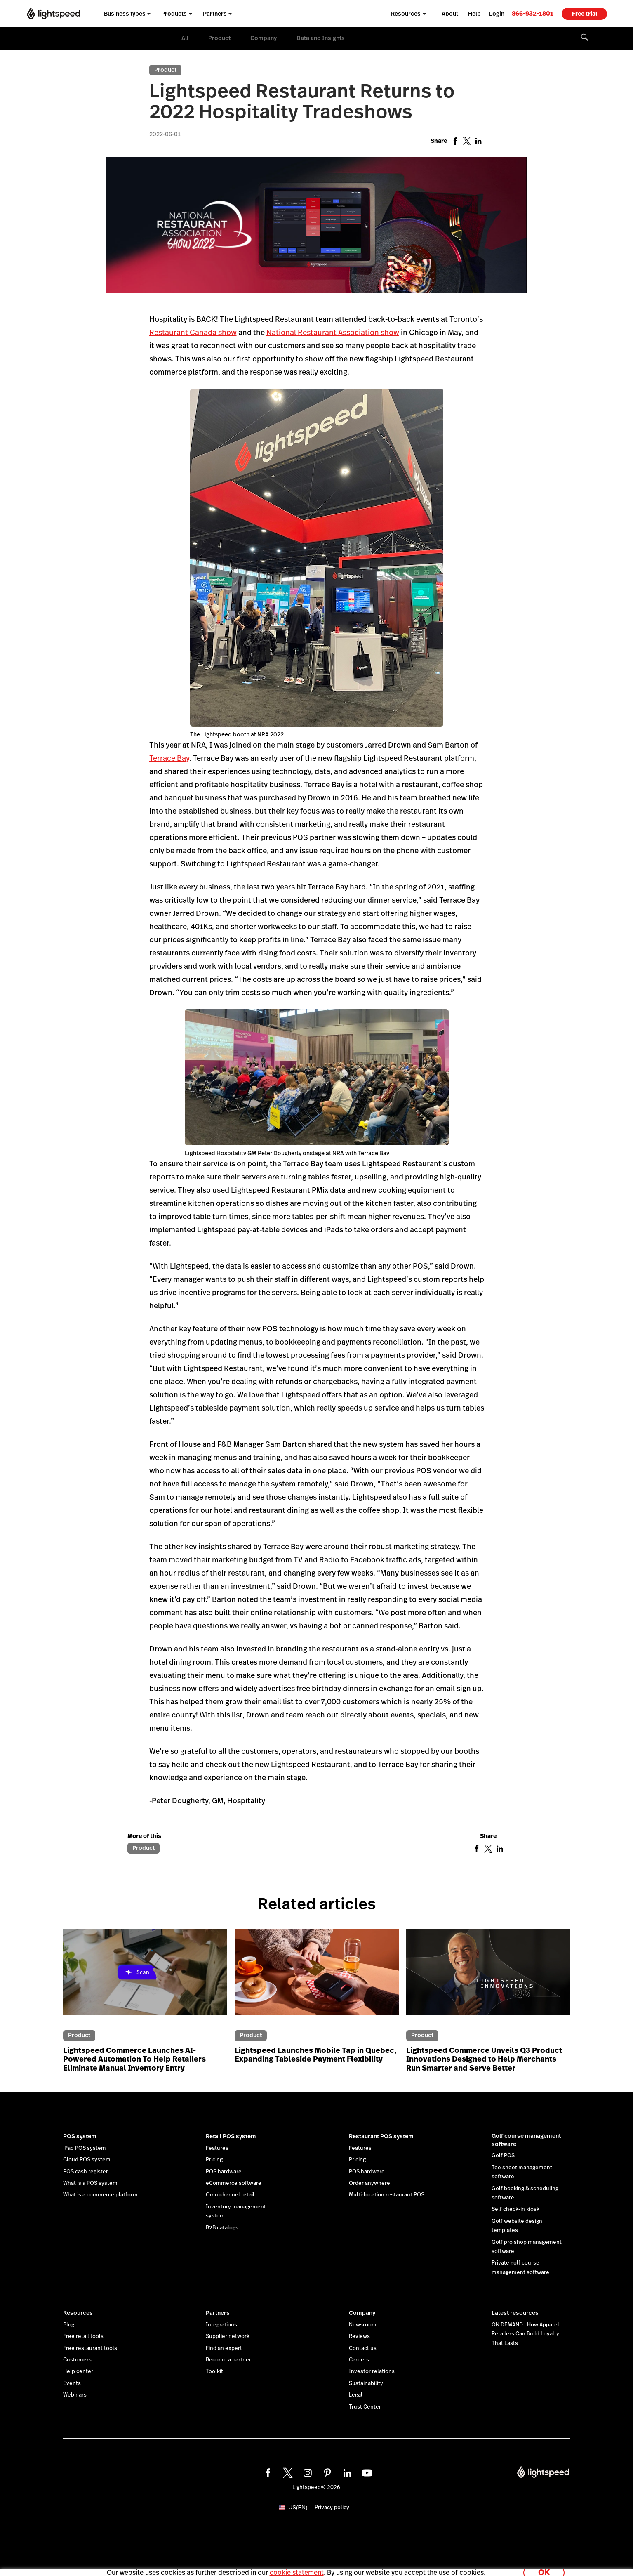 The image size is (633, 2576). Describe the element at coordinates (503, 2155) in the screenshot. I see `Golf POS` at that location.